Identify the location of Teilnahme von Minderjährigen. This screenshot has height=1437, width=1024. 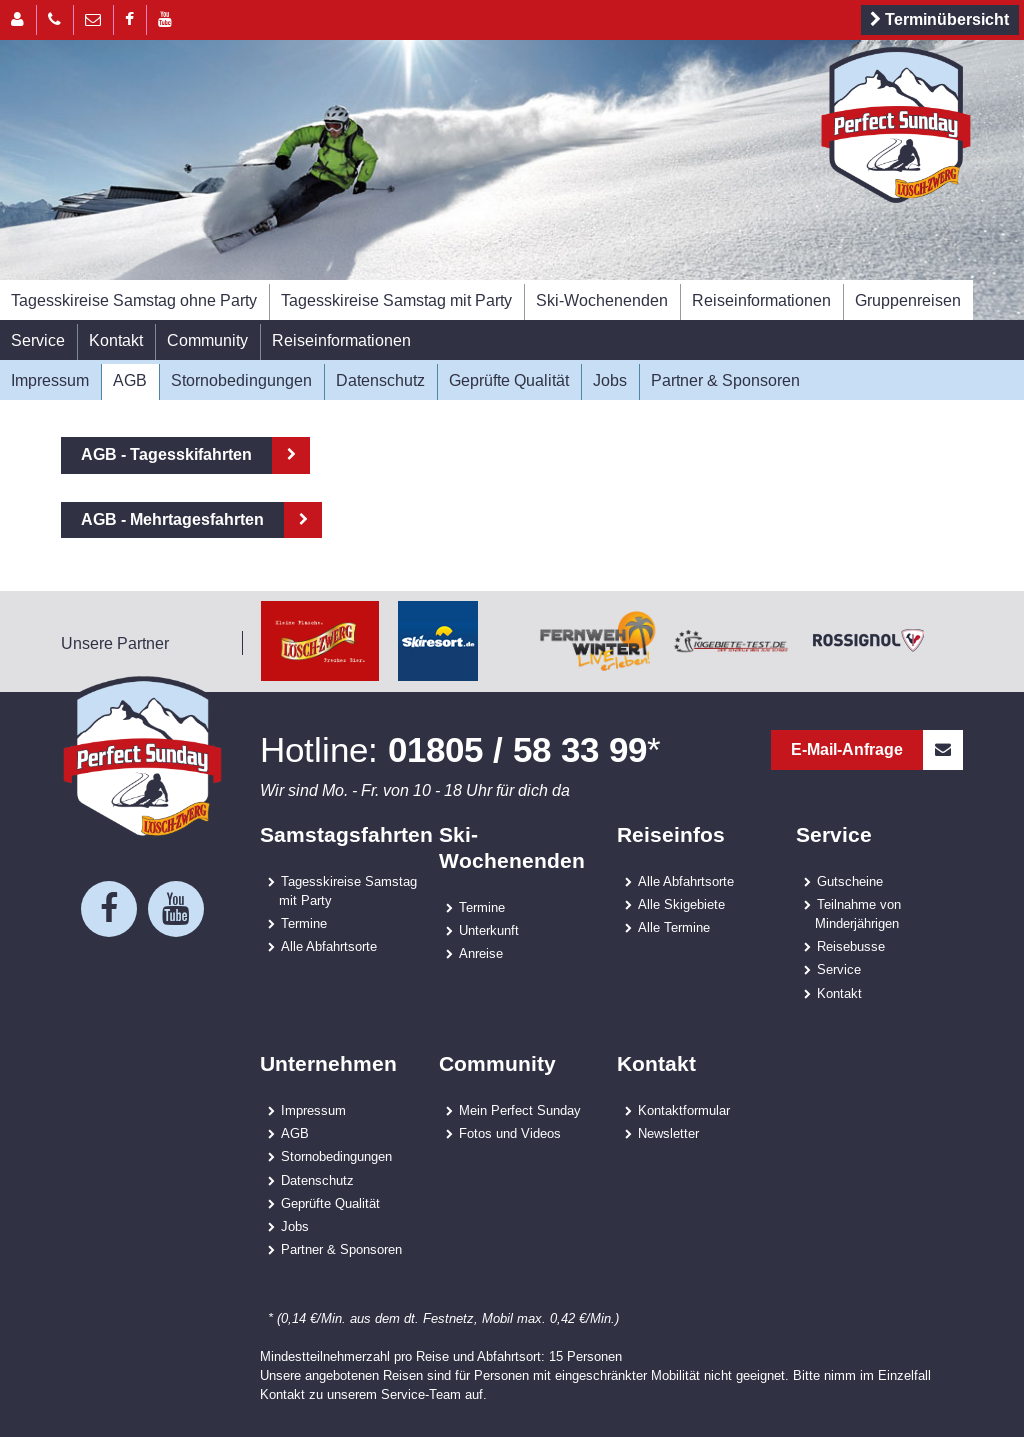
(858, 913).